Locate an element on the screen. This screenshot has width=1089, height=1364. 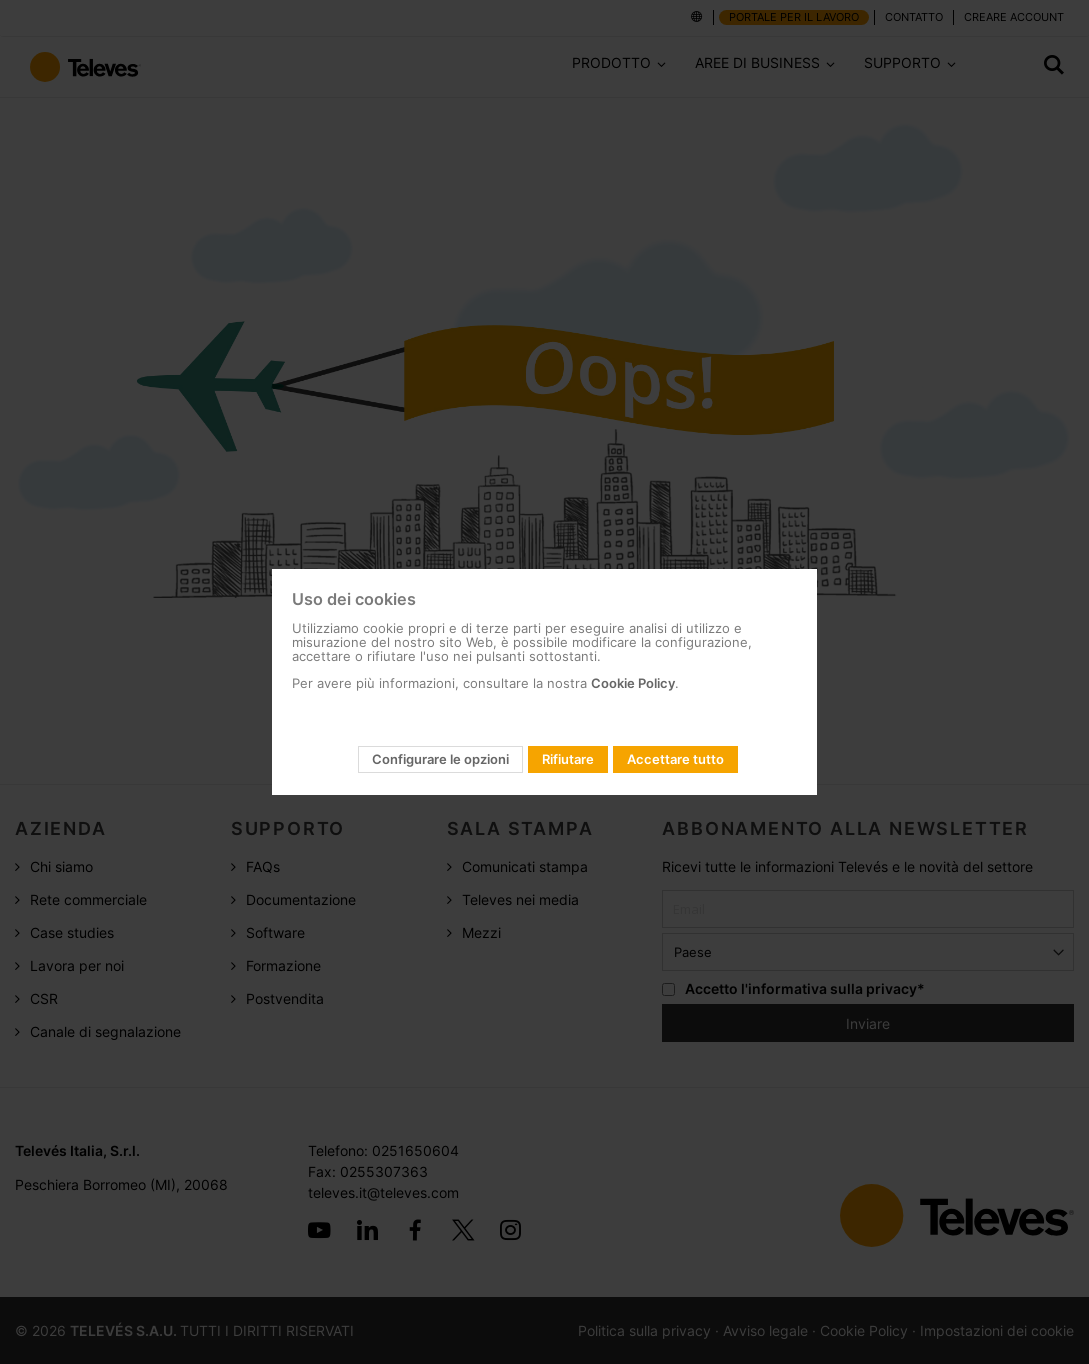
Accettare tutto is located at coordinates (675, 759).